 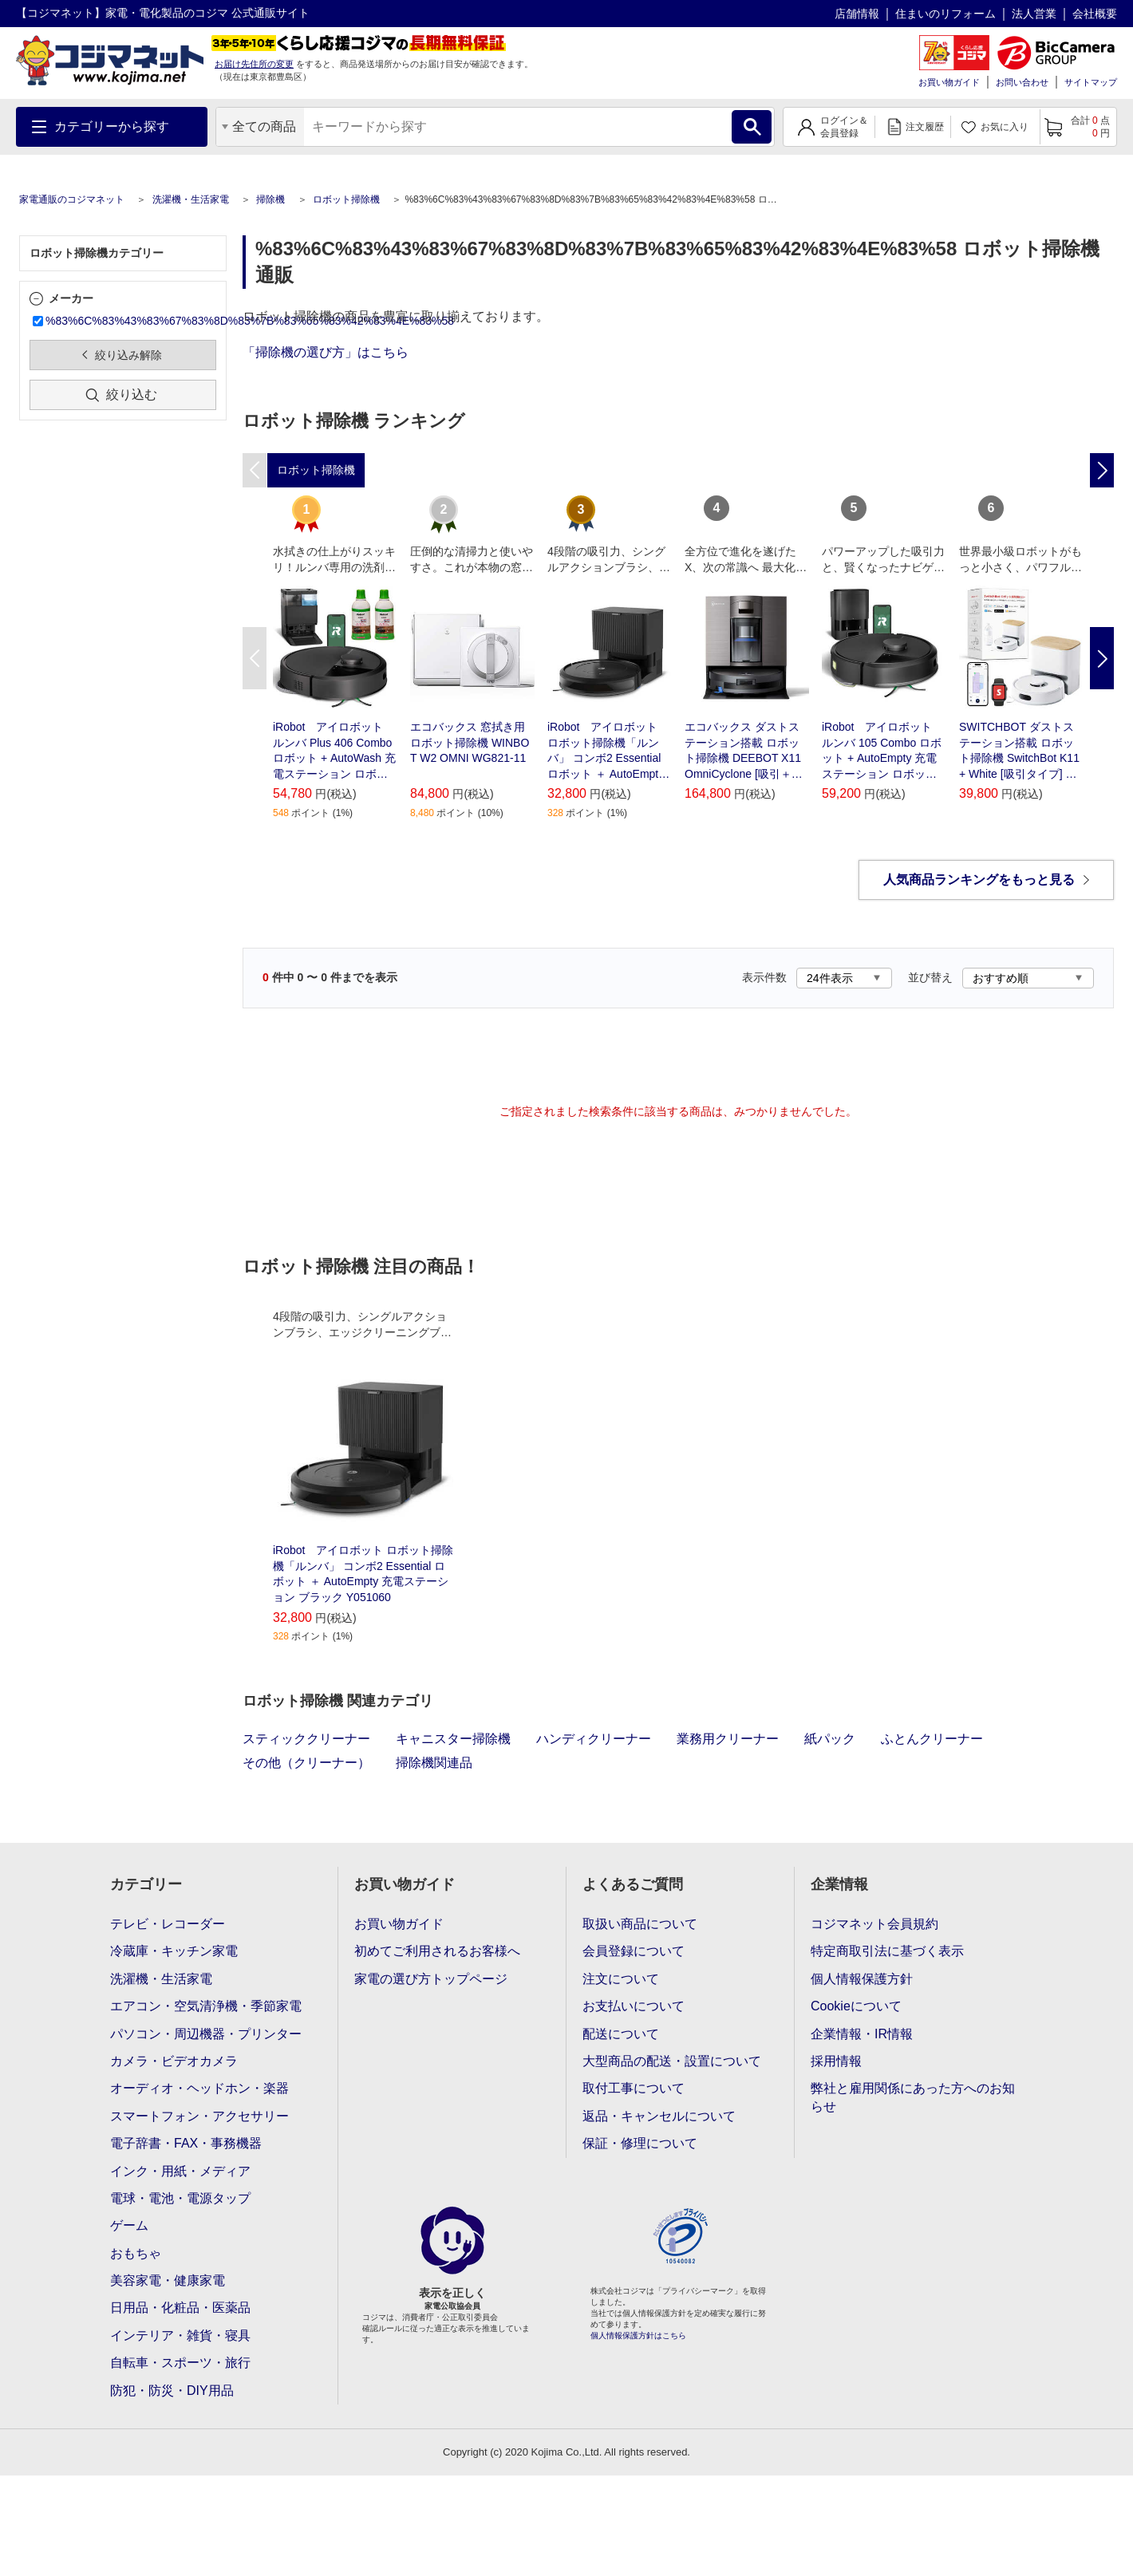 I want to click on 注文について, so click(x=620, y=1979).